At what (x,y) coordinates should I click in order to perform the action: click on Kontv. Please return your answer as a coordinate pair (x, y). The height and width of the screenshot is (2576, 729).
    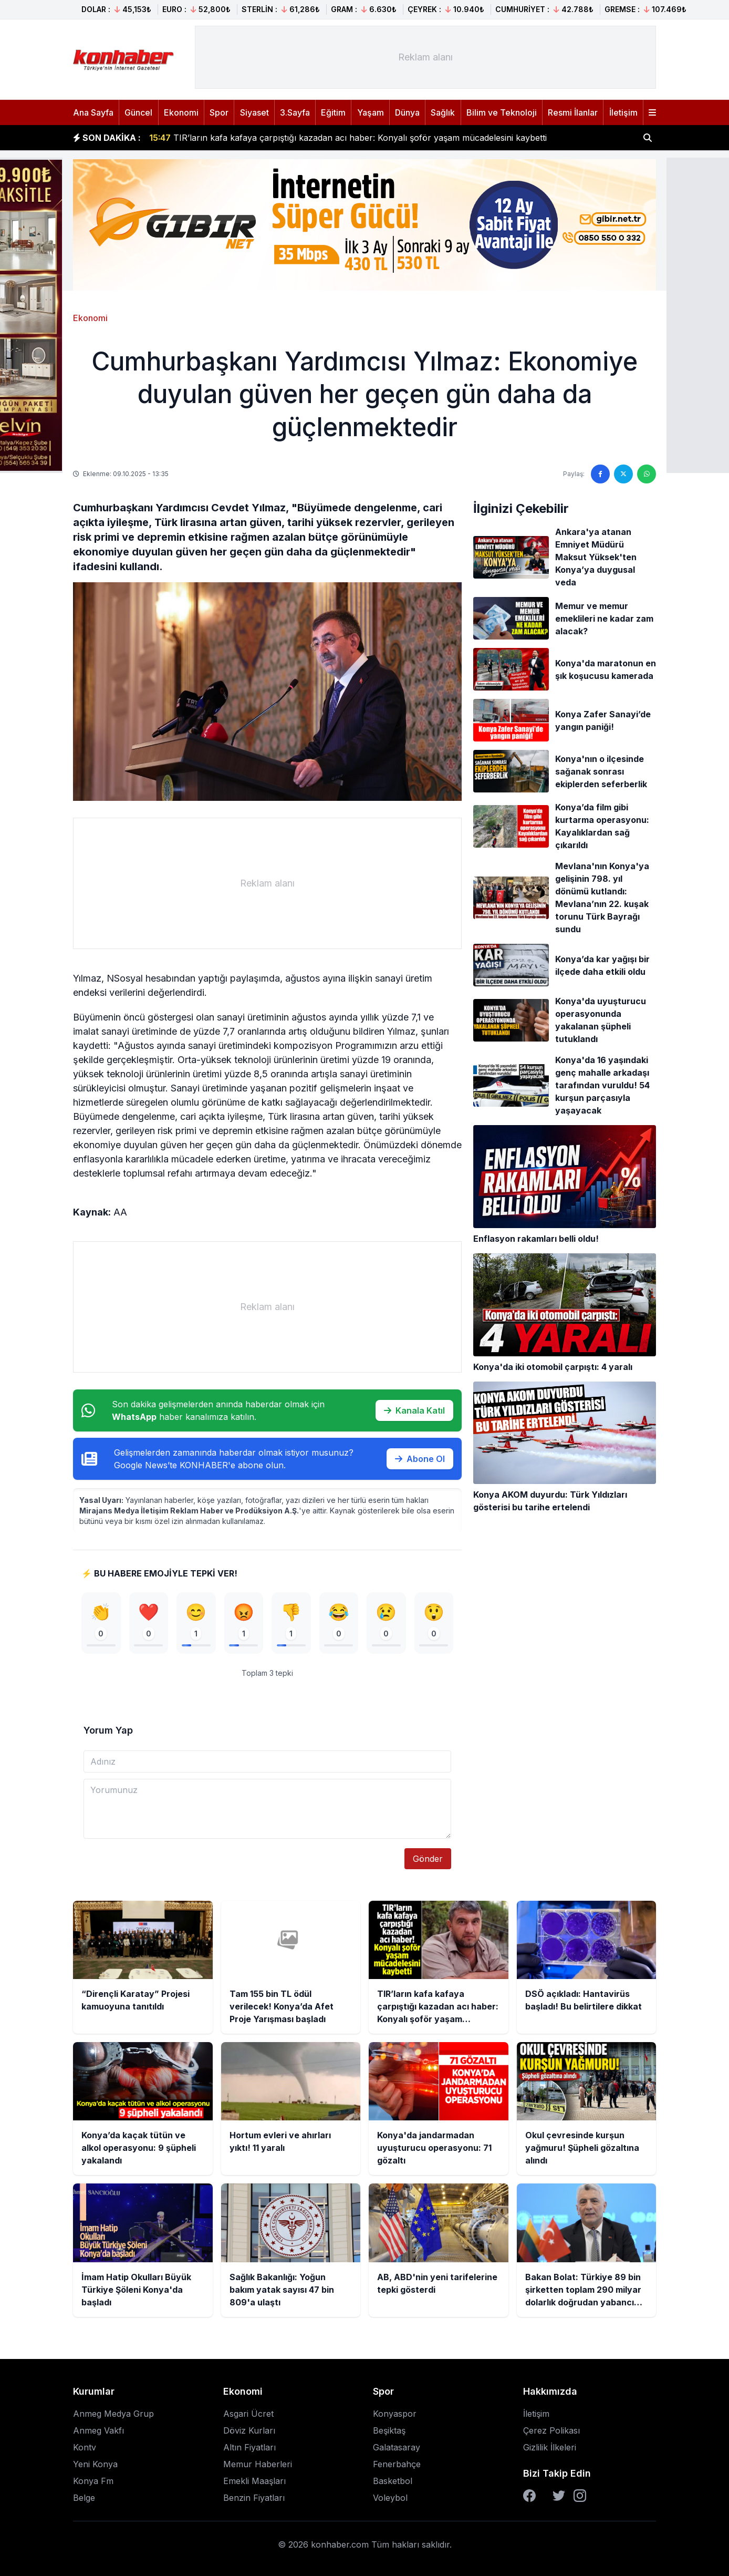
    Looking at the image, I should click on (84, 2447).